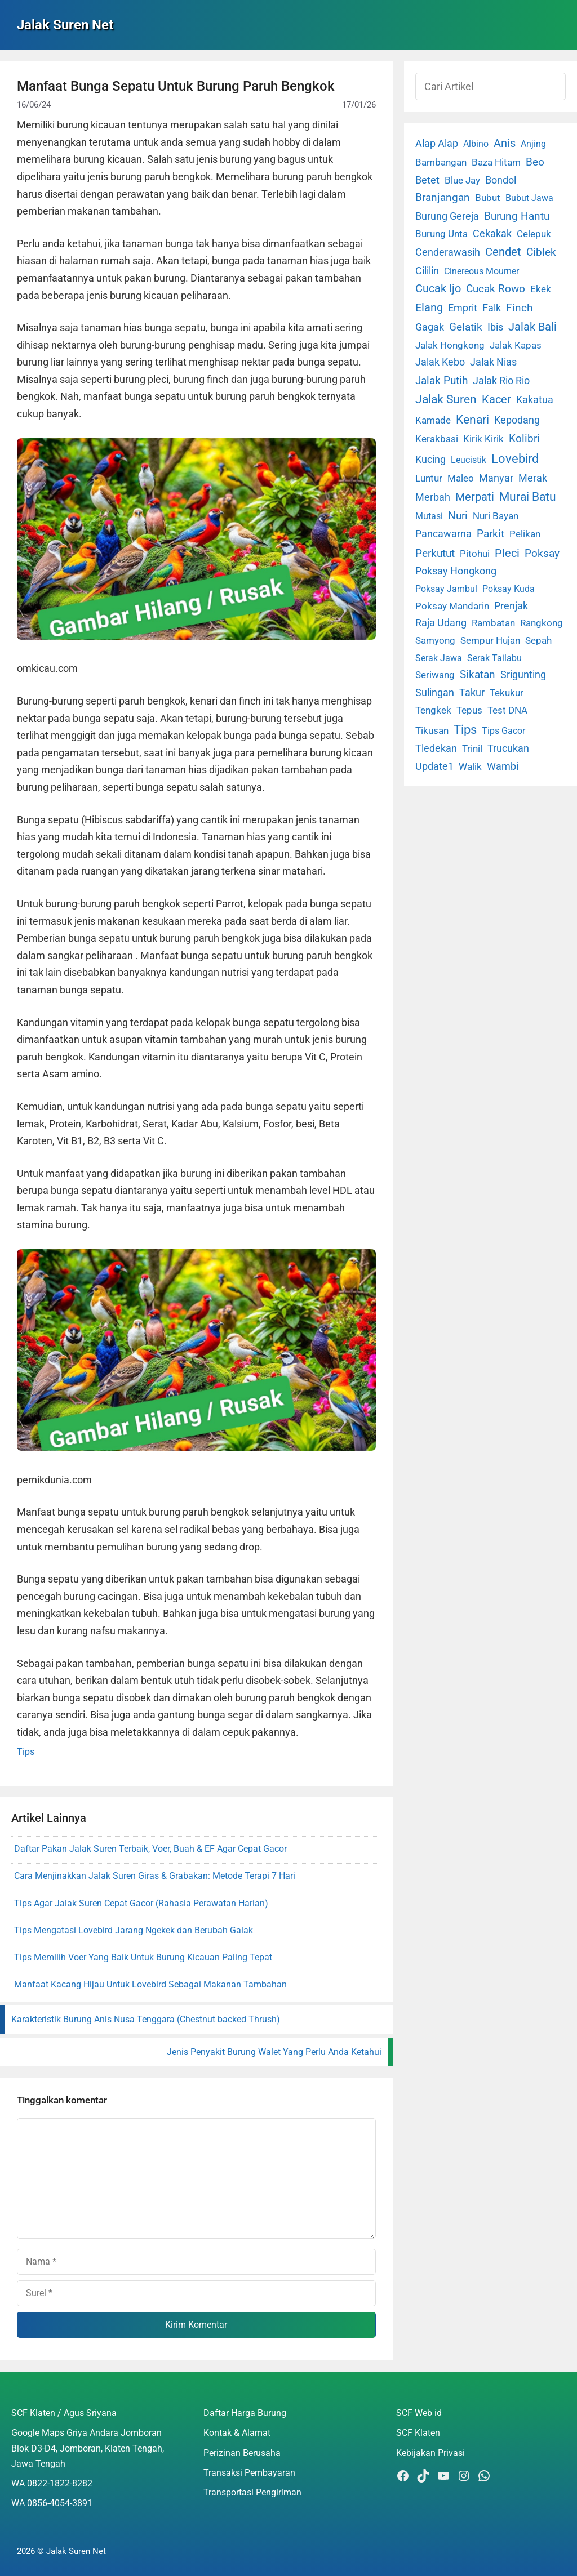  I want to click on Ibis [Ibis (7 item)], so click(495, 327).